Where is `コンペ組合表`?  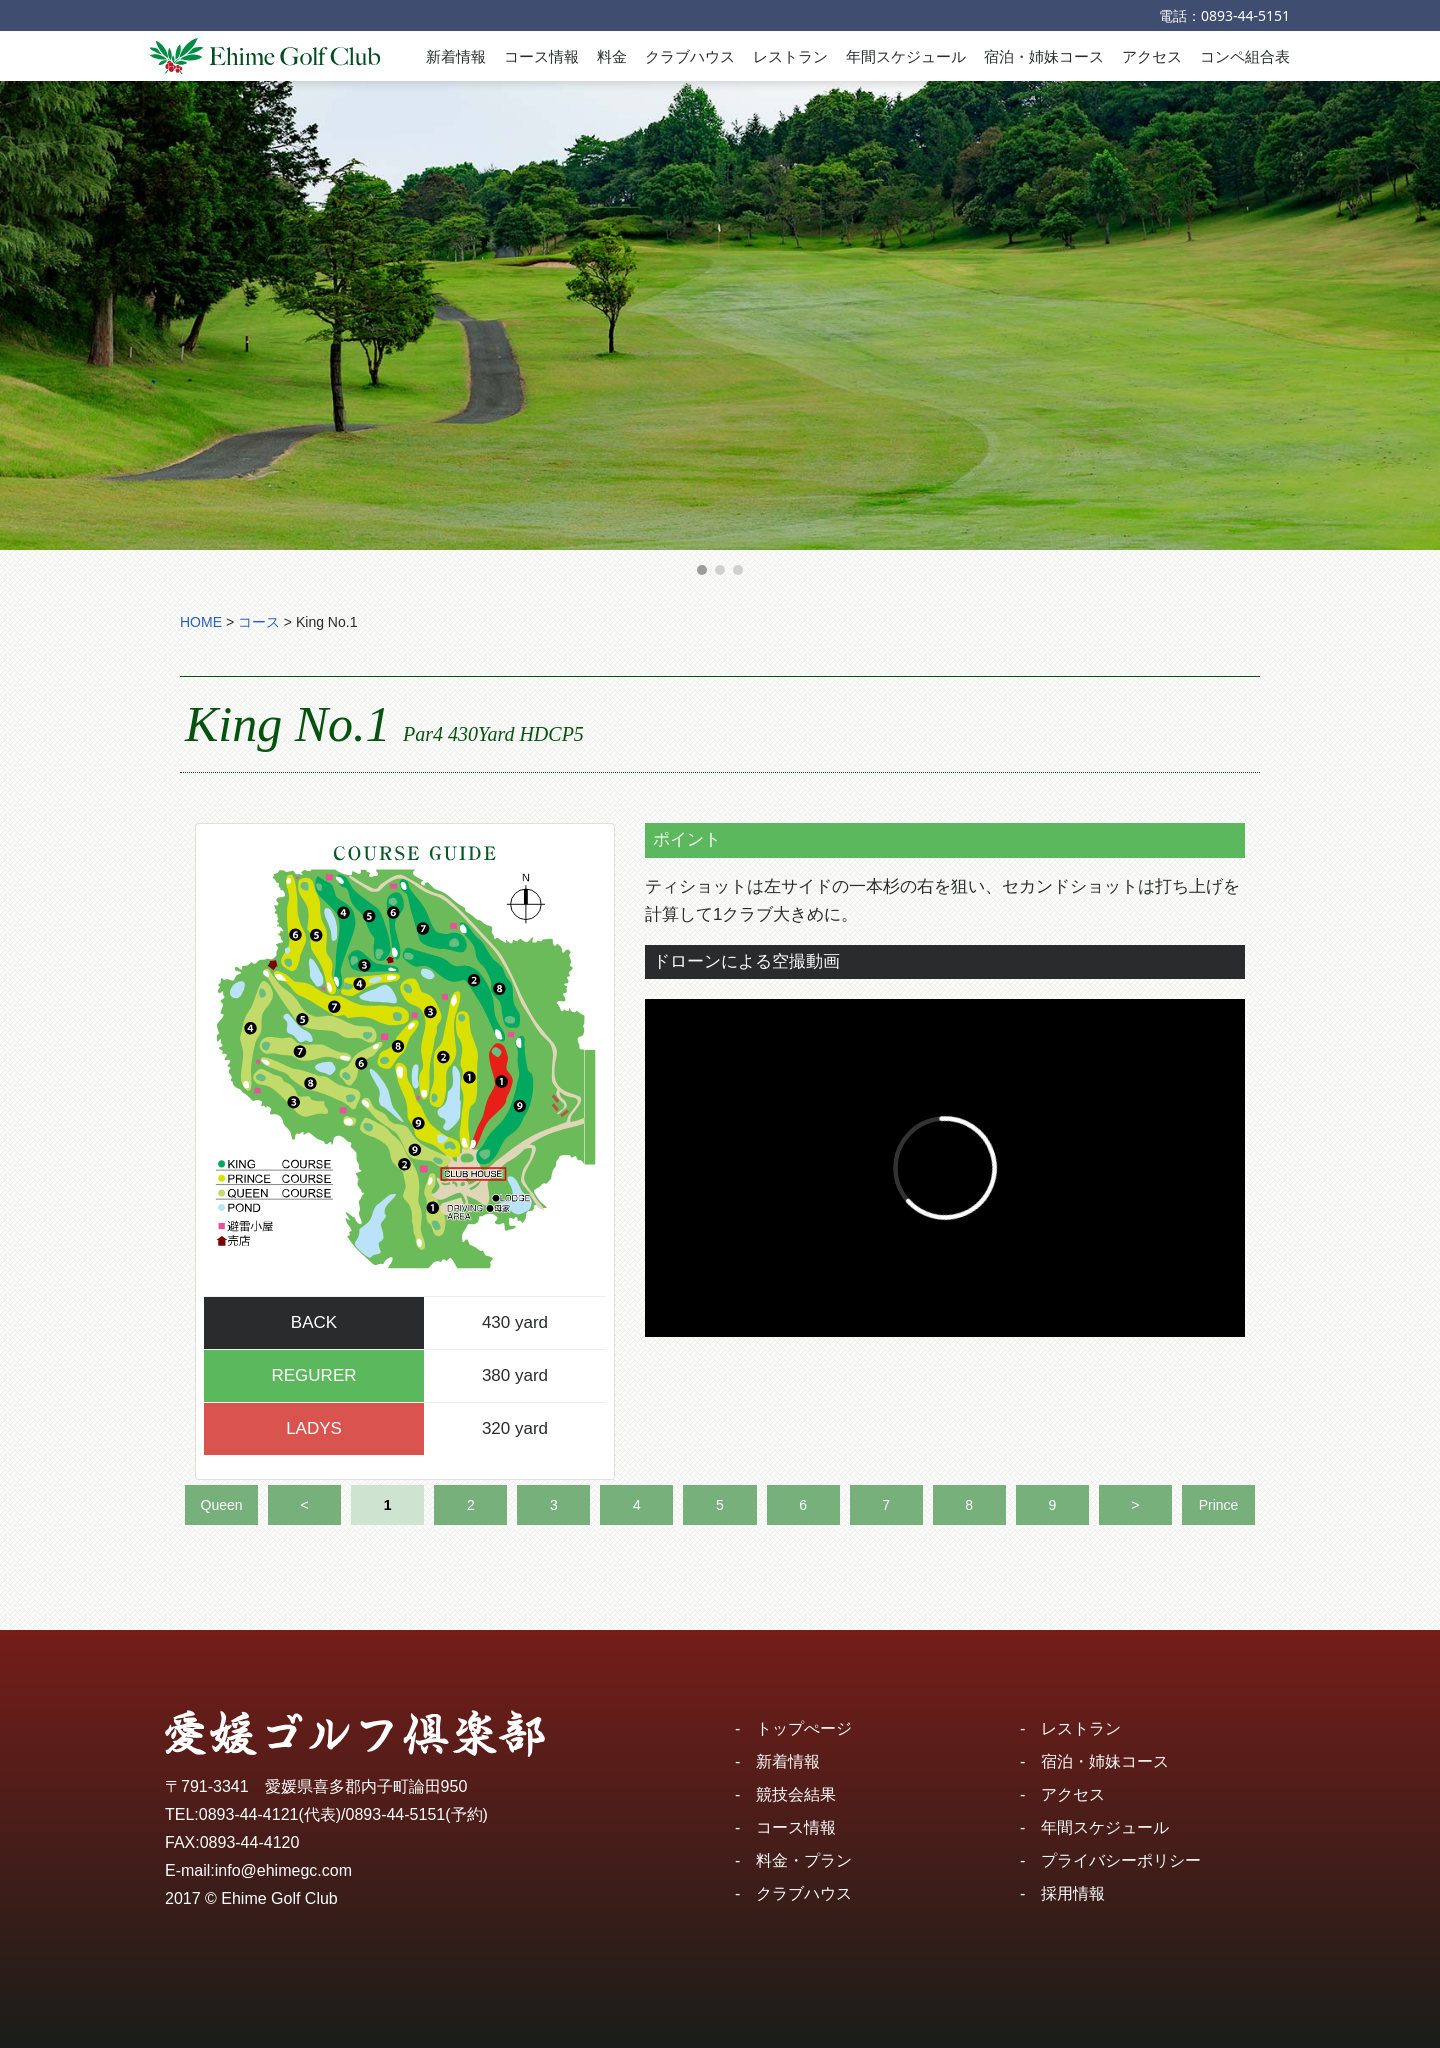 コンペ組合表 is located at coordinates (1245, 56).